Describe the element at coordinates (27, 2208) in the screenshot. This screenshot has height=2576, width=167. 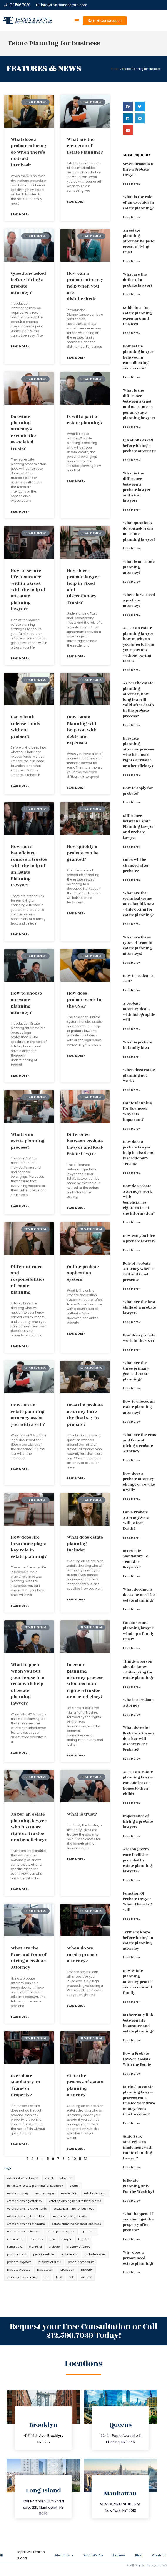
I see `Estate Planning documents [Estate Planning documents (2 items)]` at that location.